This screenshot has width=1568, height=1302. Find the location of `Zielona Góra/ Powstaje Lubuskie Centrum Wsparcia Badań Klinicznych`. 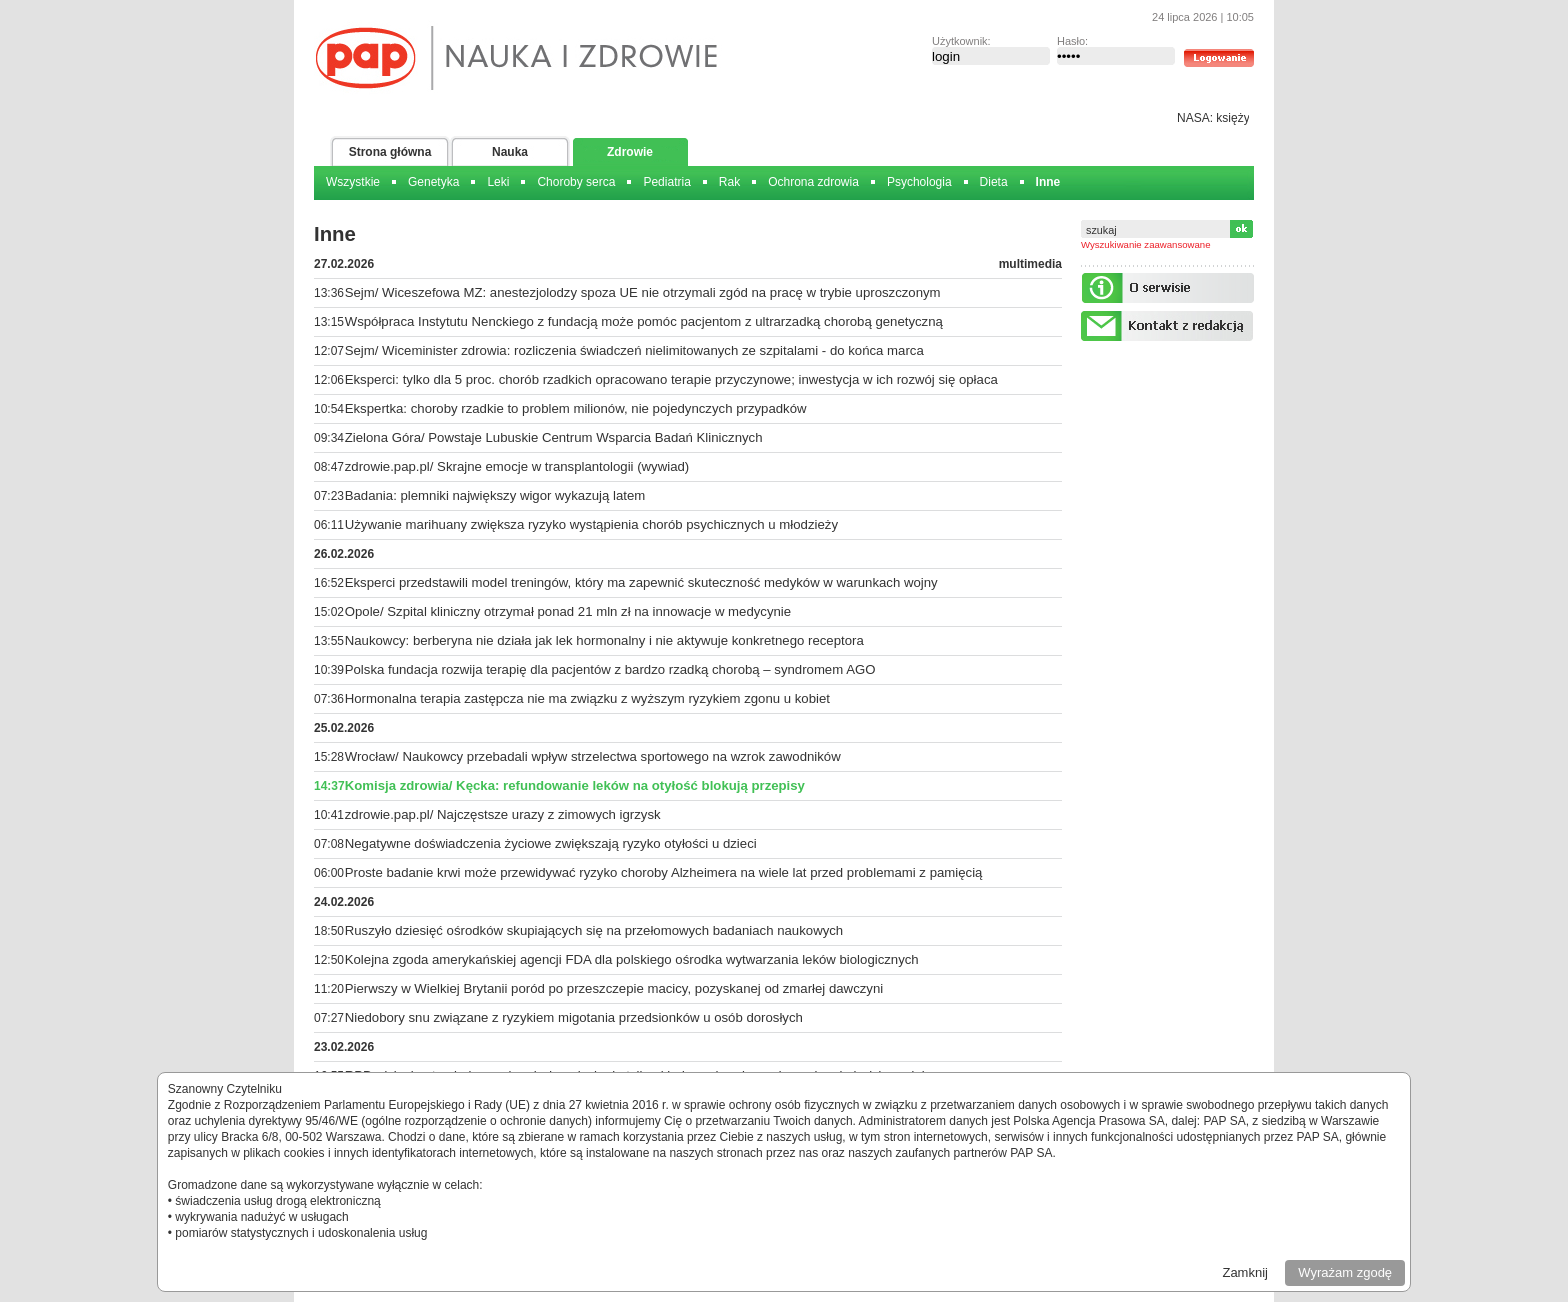

Zielona Góra/ Powstaje Lubuskie Centrum Wsparcia Badań Klinicznych is located at coordinates (554, 437).